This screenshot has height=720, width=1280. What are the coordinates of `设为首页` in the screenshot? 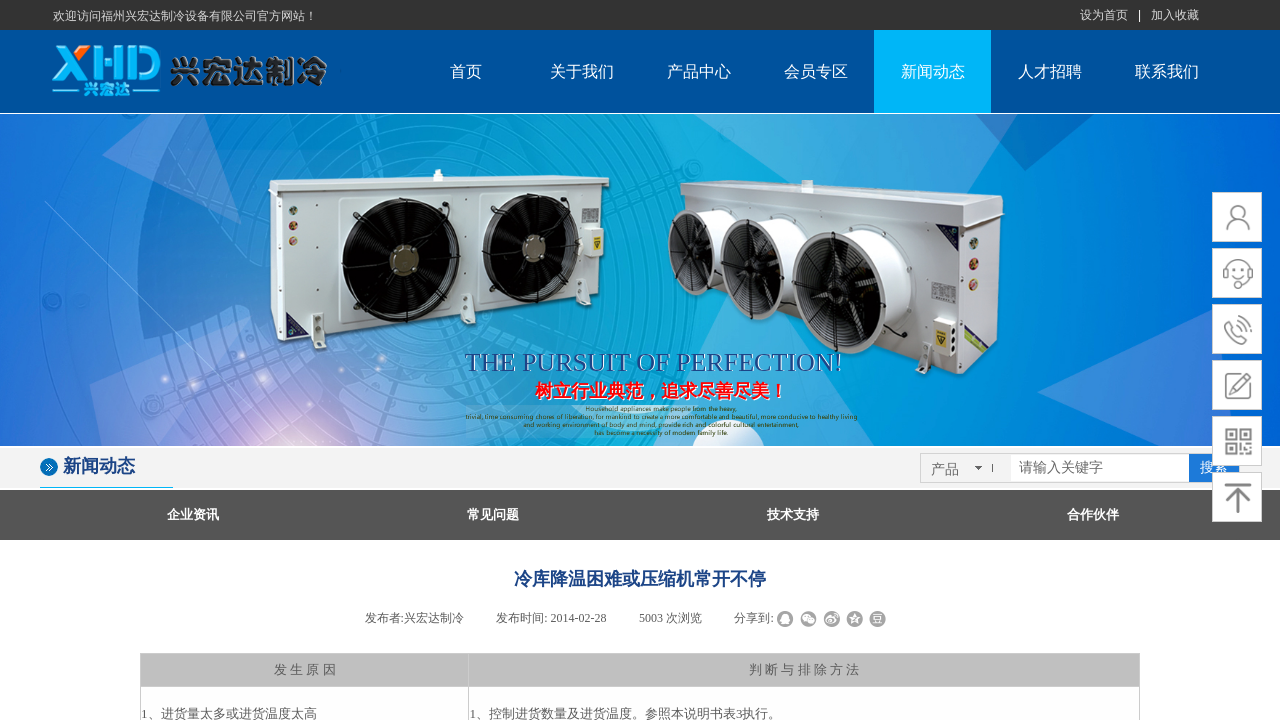 It's located at (1104, 15).